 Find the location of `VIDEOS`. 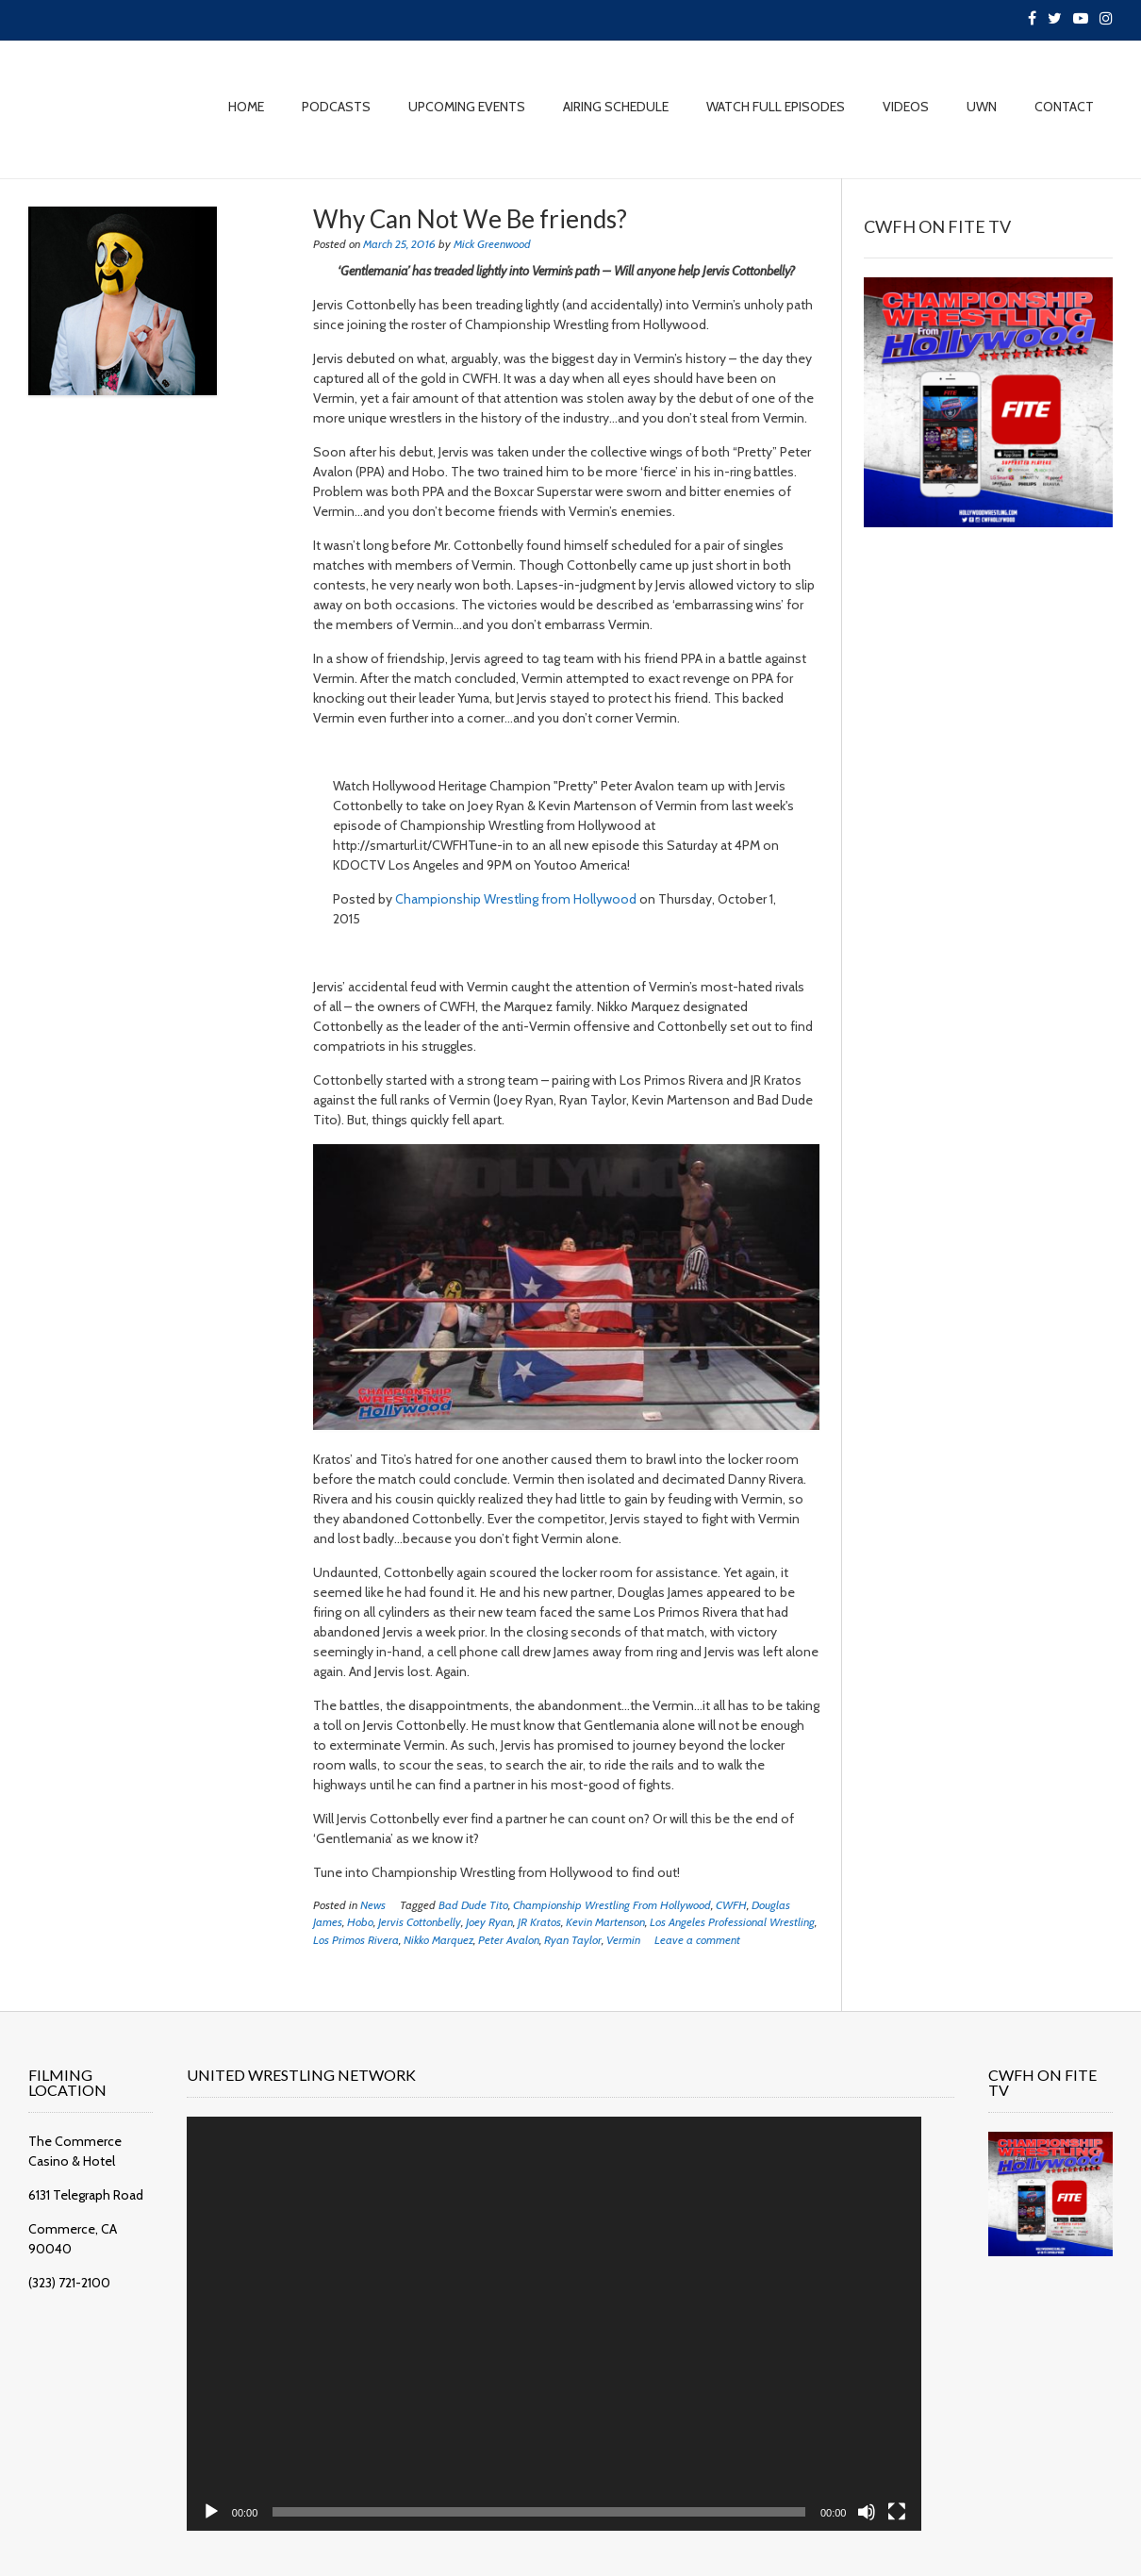

VIDEOS is located at coordinates (906, 106).